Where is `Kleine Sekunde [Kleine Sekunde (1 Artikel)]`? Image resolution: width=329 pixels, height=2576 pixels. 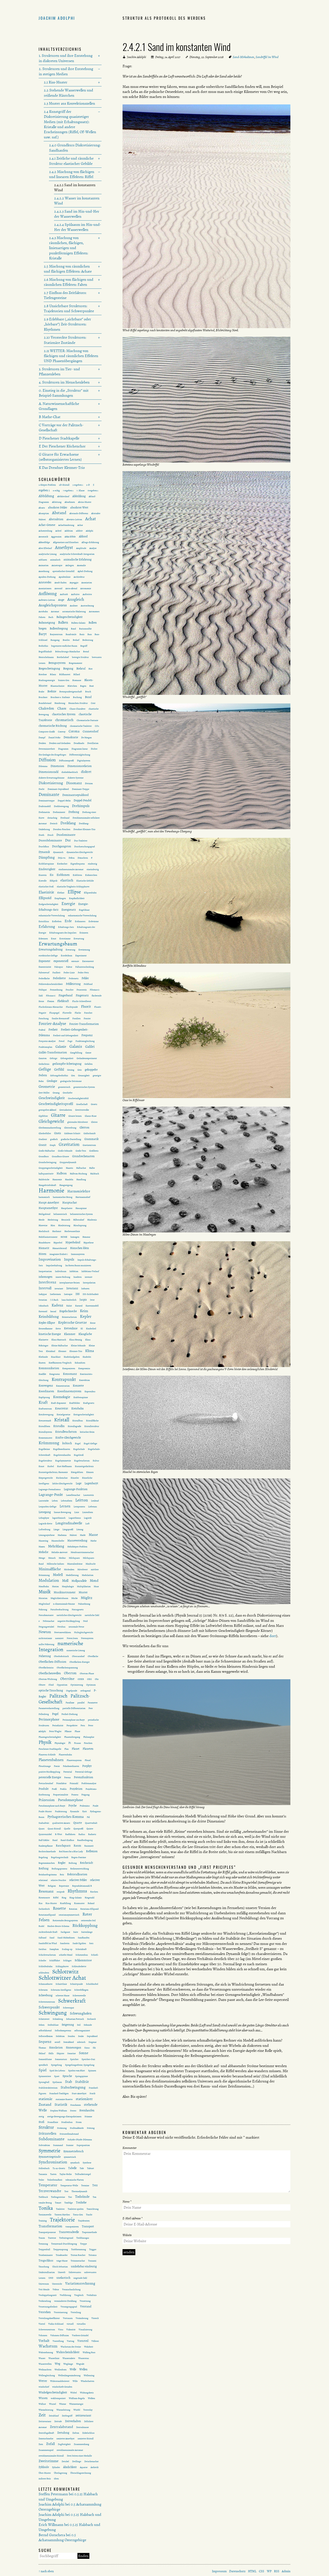
Kleine Sekunde [Kleine Sekunde (1 Artikel)] is located at coordinates (78, 1345).